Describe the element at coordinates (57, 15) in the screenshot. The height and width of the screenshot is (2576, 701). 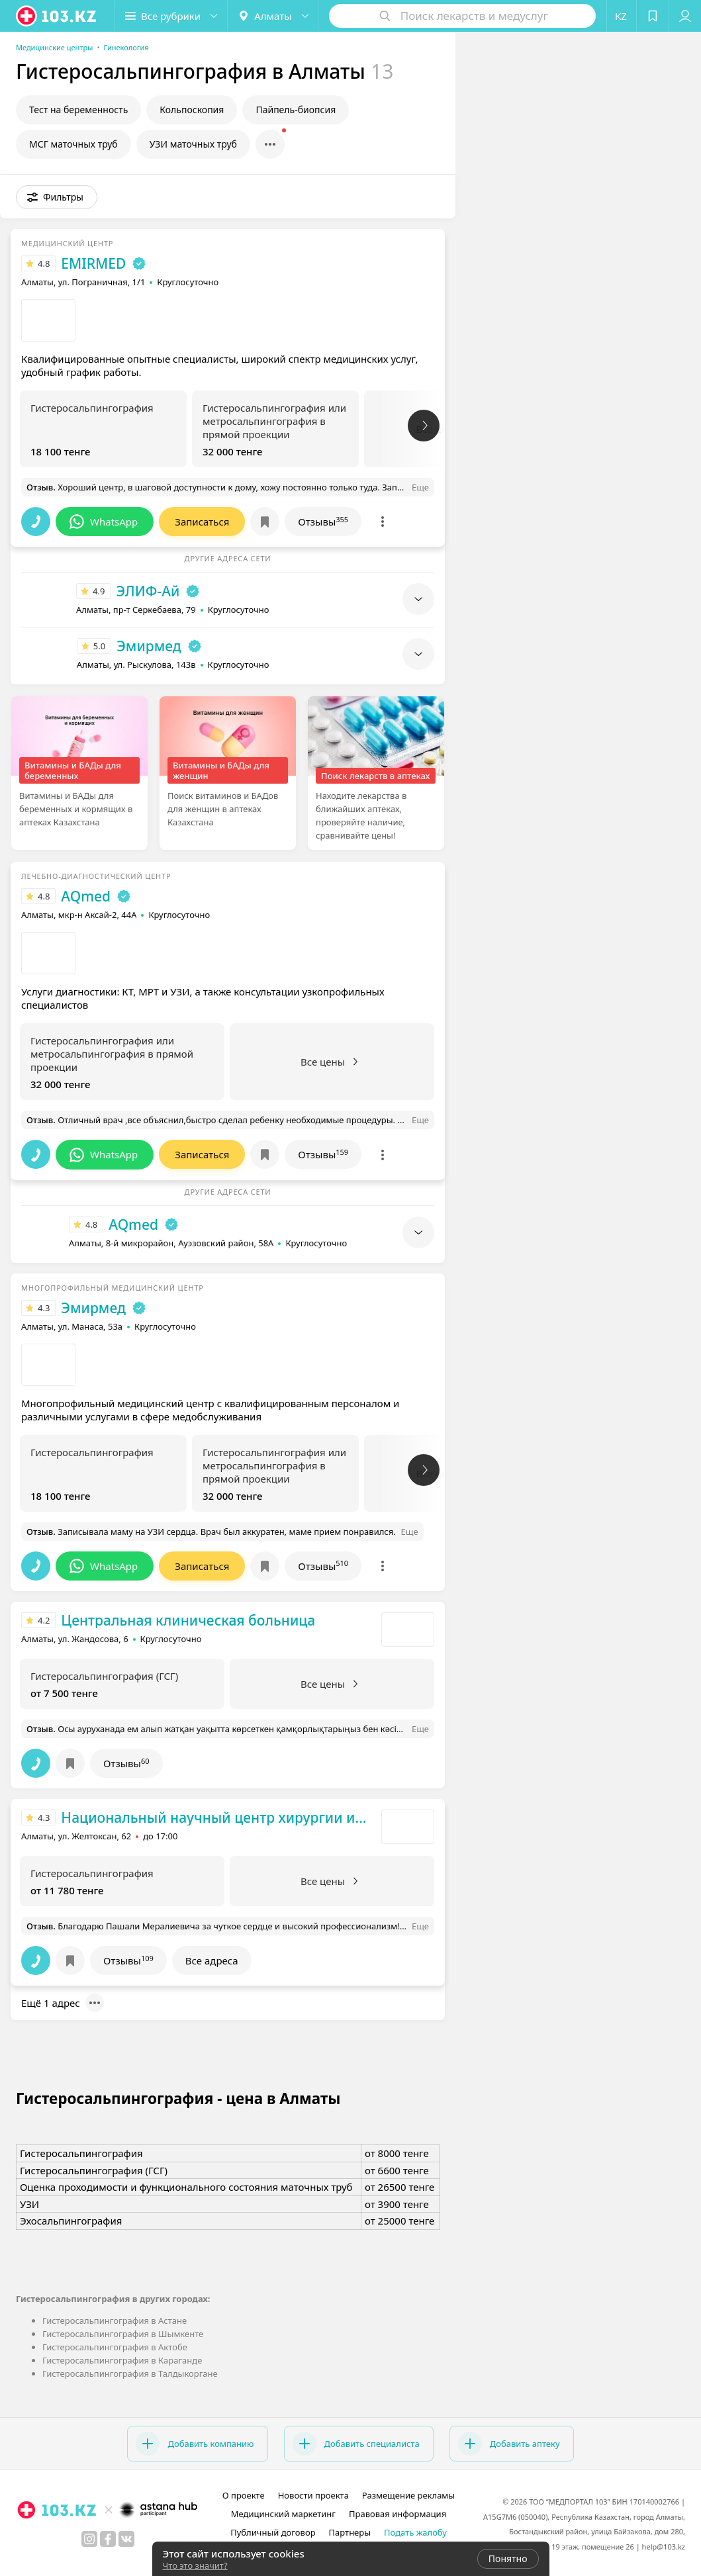
I see `[logo]` at that location.